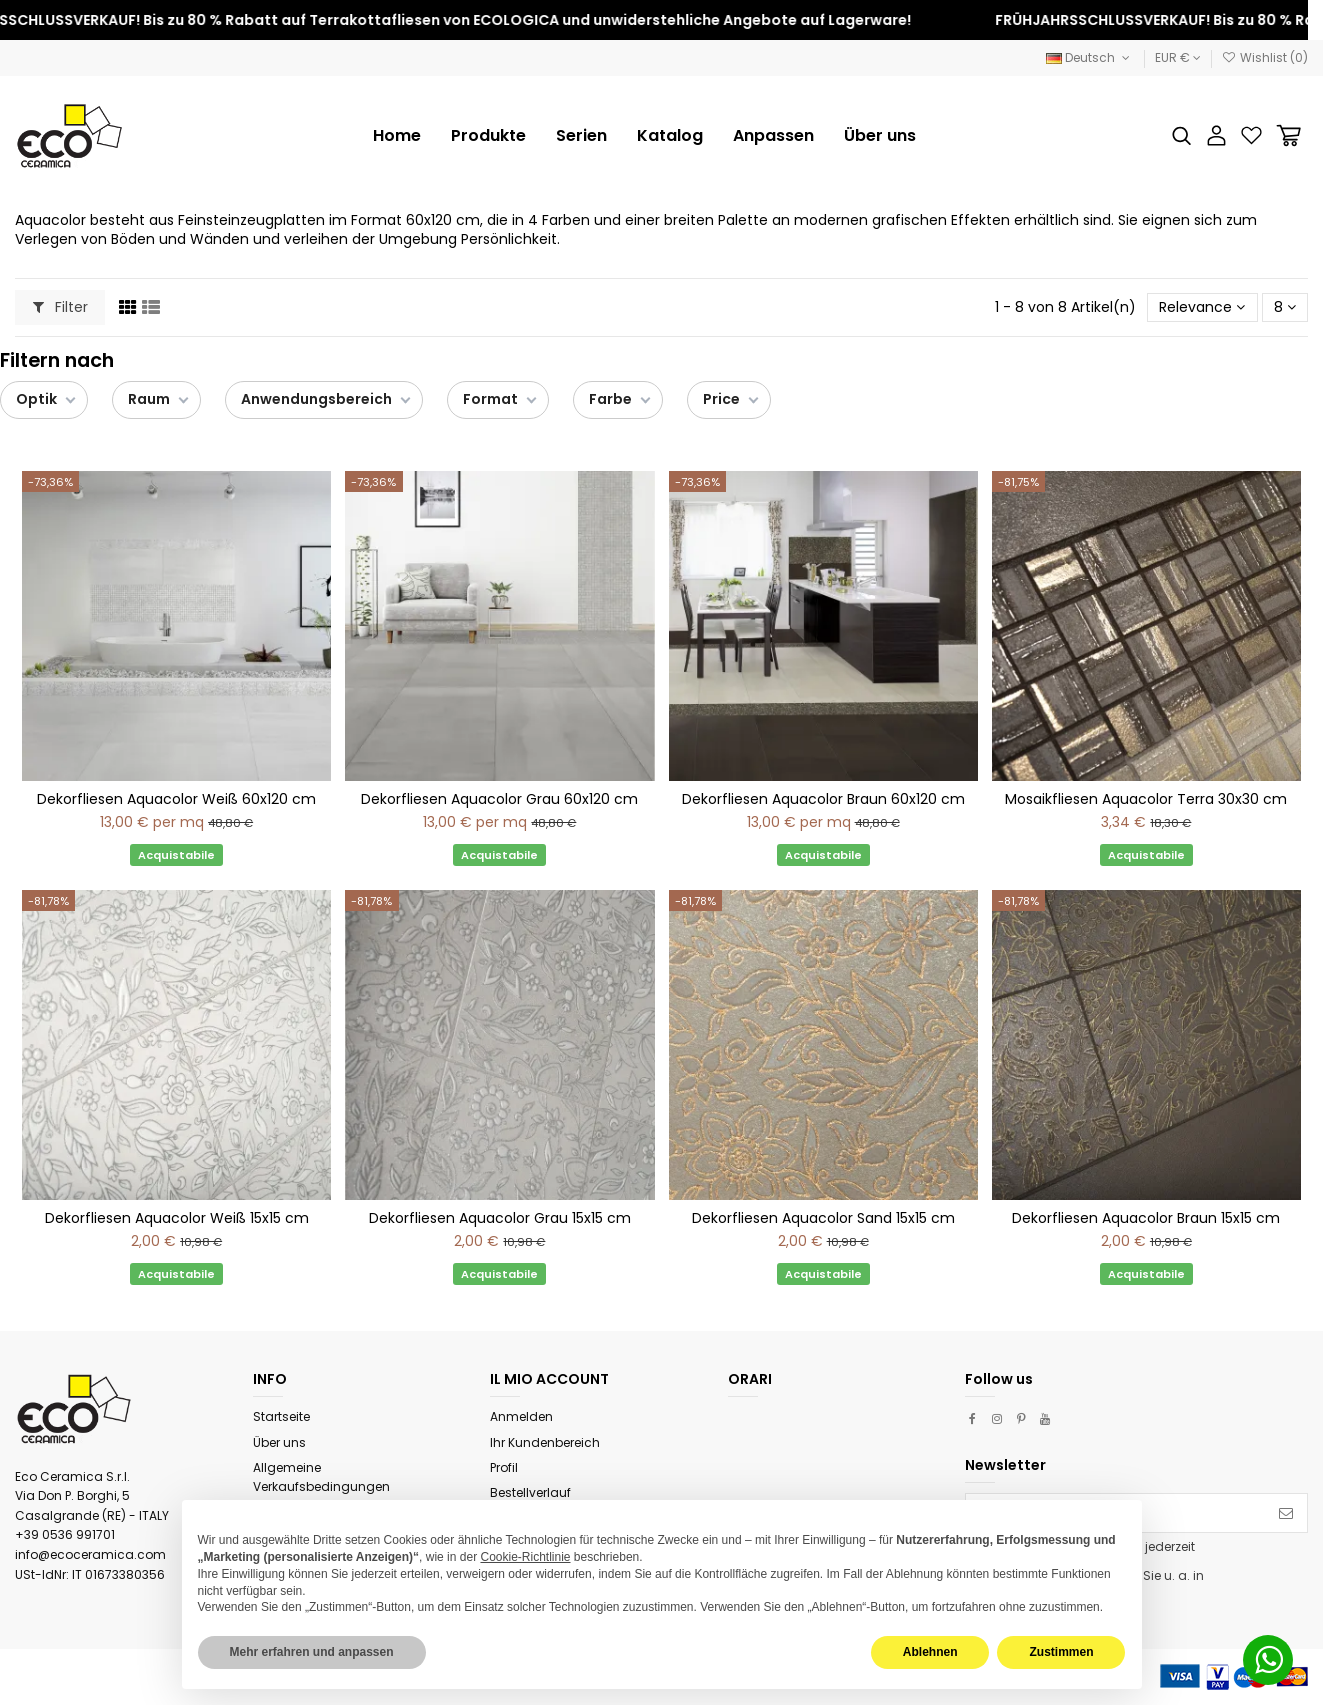 The image size is (1323, 1705). Describe the element at coordinates (500, 1218) in the screenshot. I see `Dekorfliesen Aquacolor Grau 15x15 cm` at that location.